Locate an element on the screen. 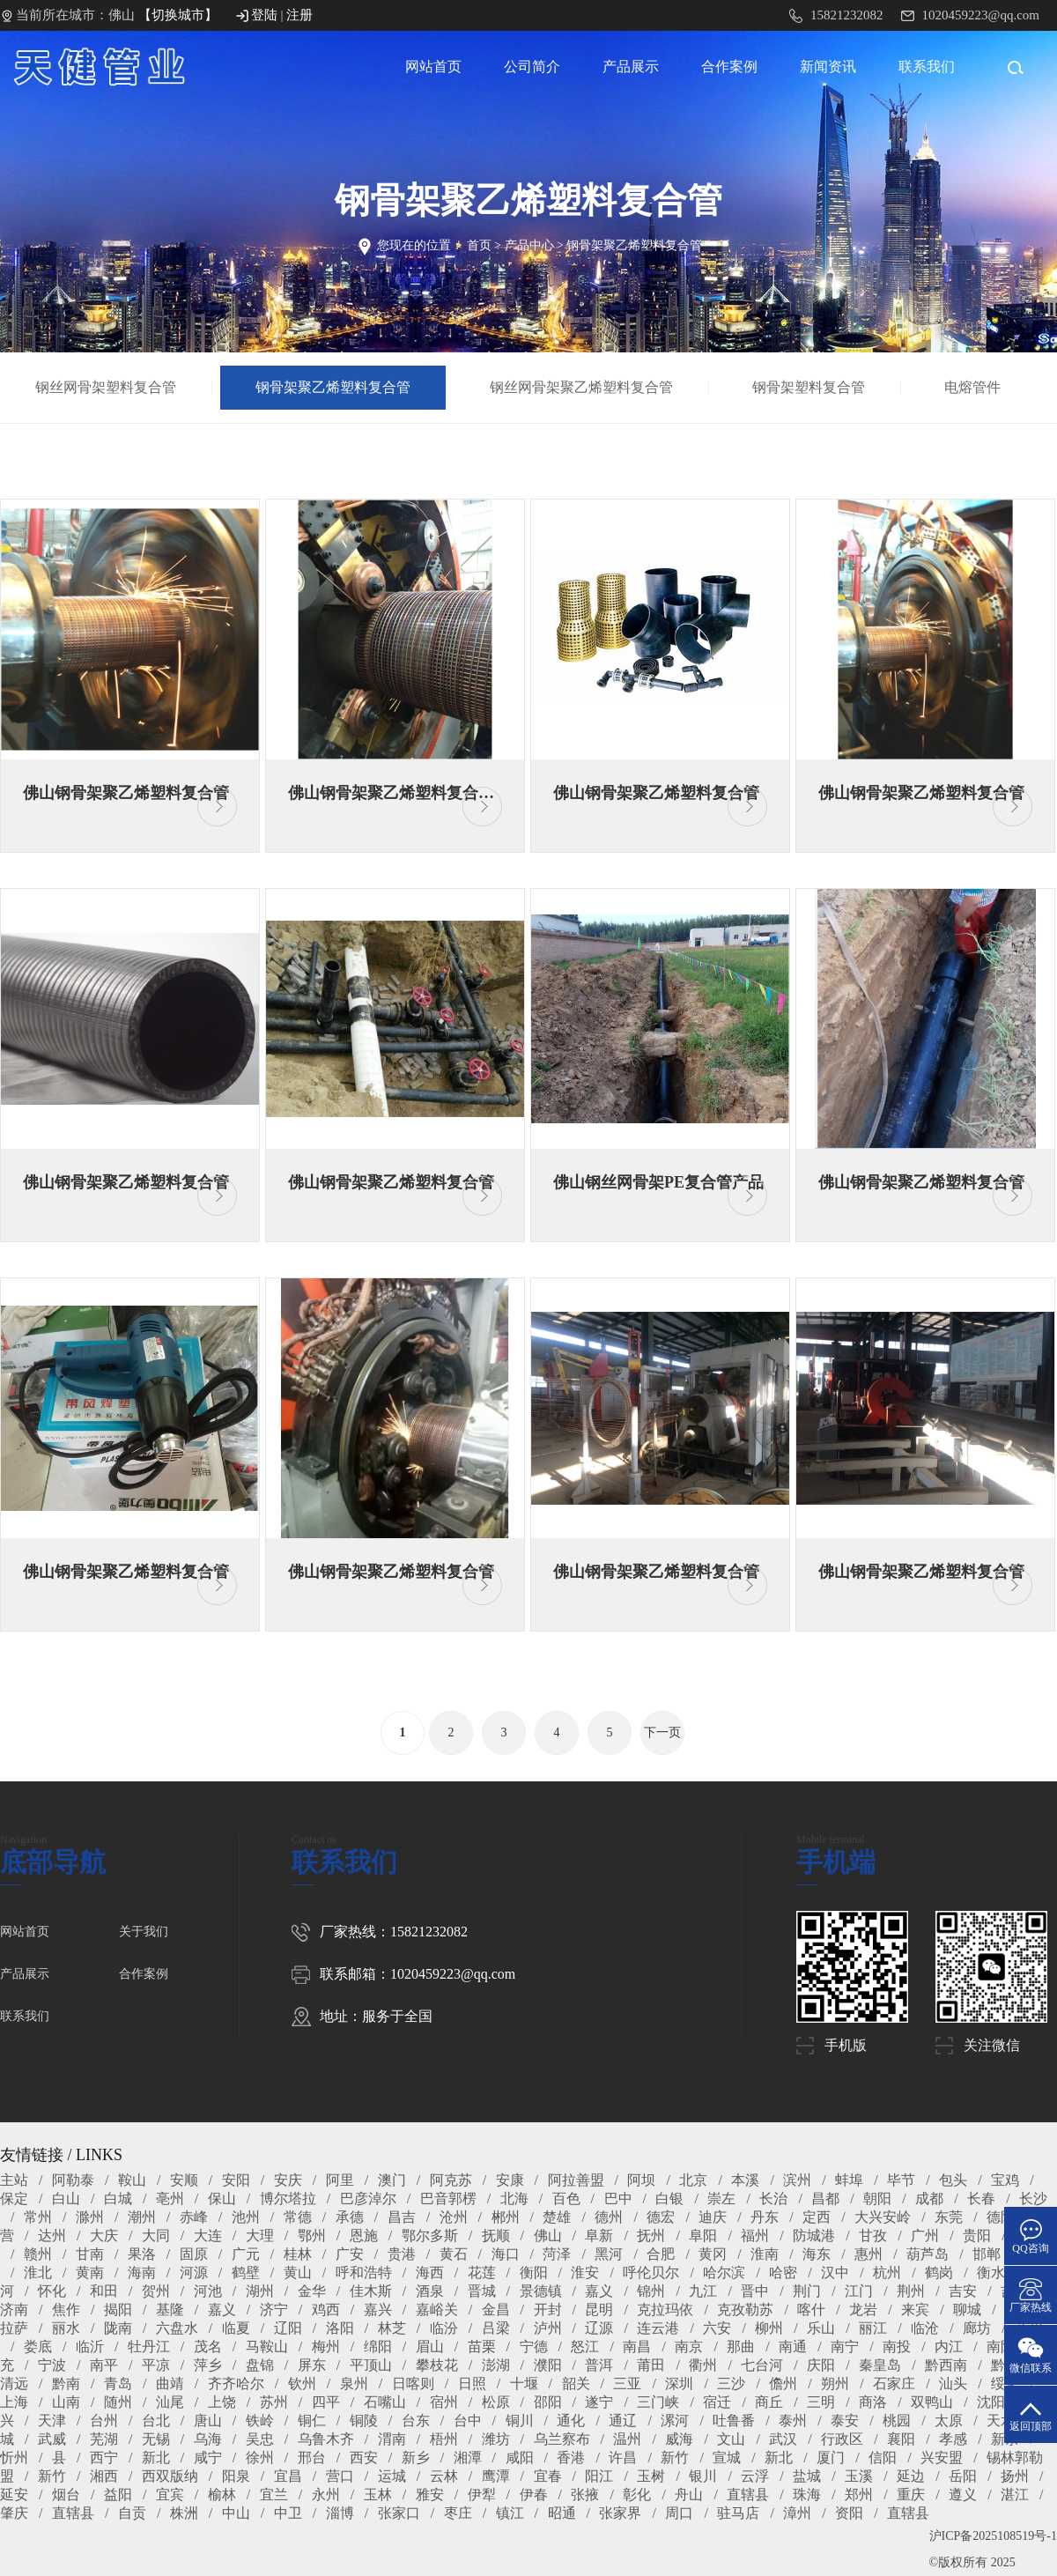  崇左 is located at coordinates (721, 2198).